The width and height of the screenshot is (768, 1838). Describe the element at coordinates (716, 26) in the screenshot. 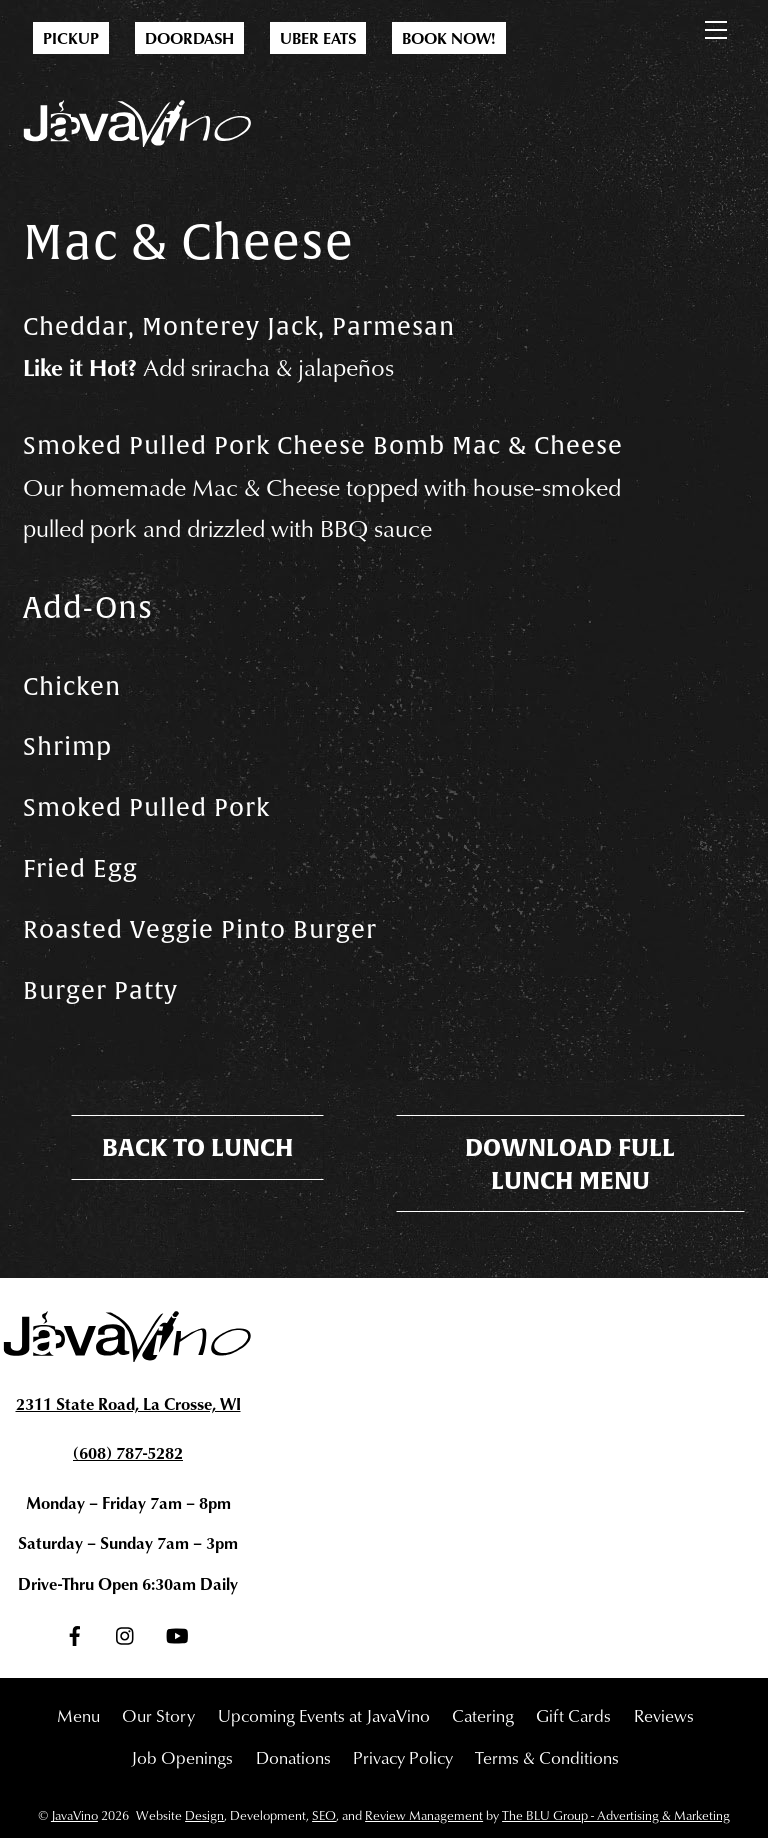

I see `[Menu]` at that location.